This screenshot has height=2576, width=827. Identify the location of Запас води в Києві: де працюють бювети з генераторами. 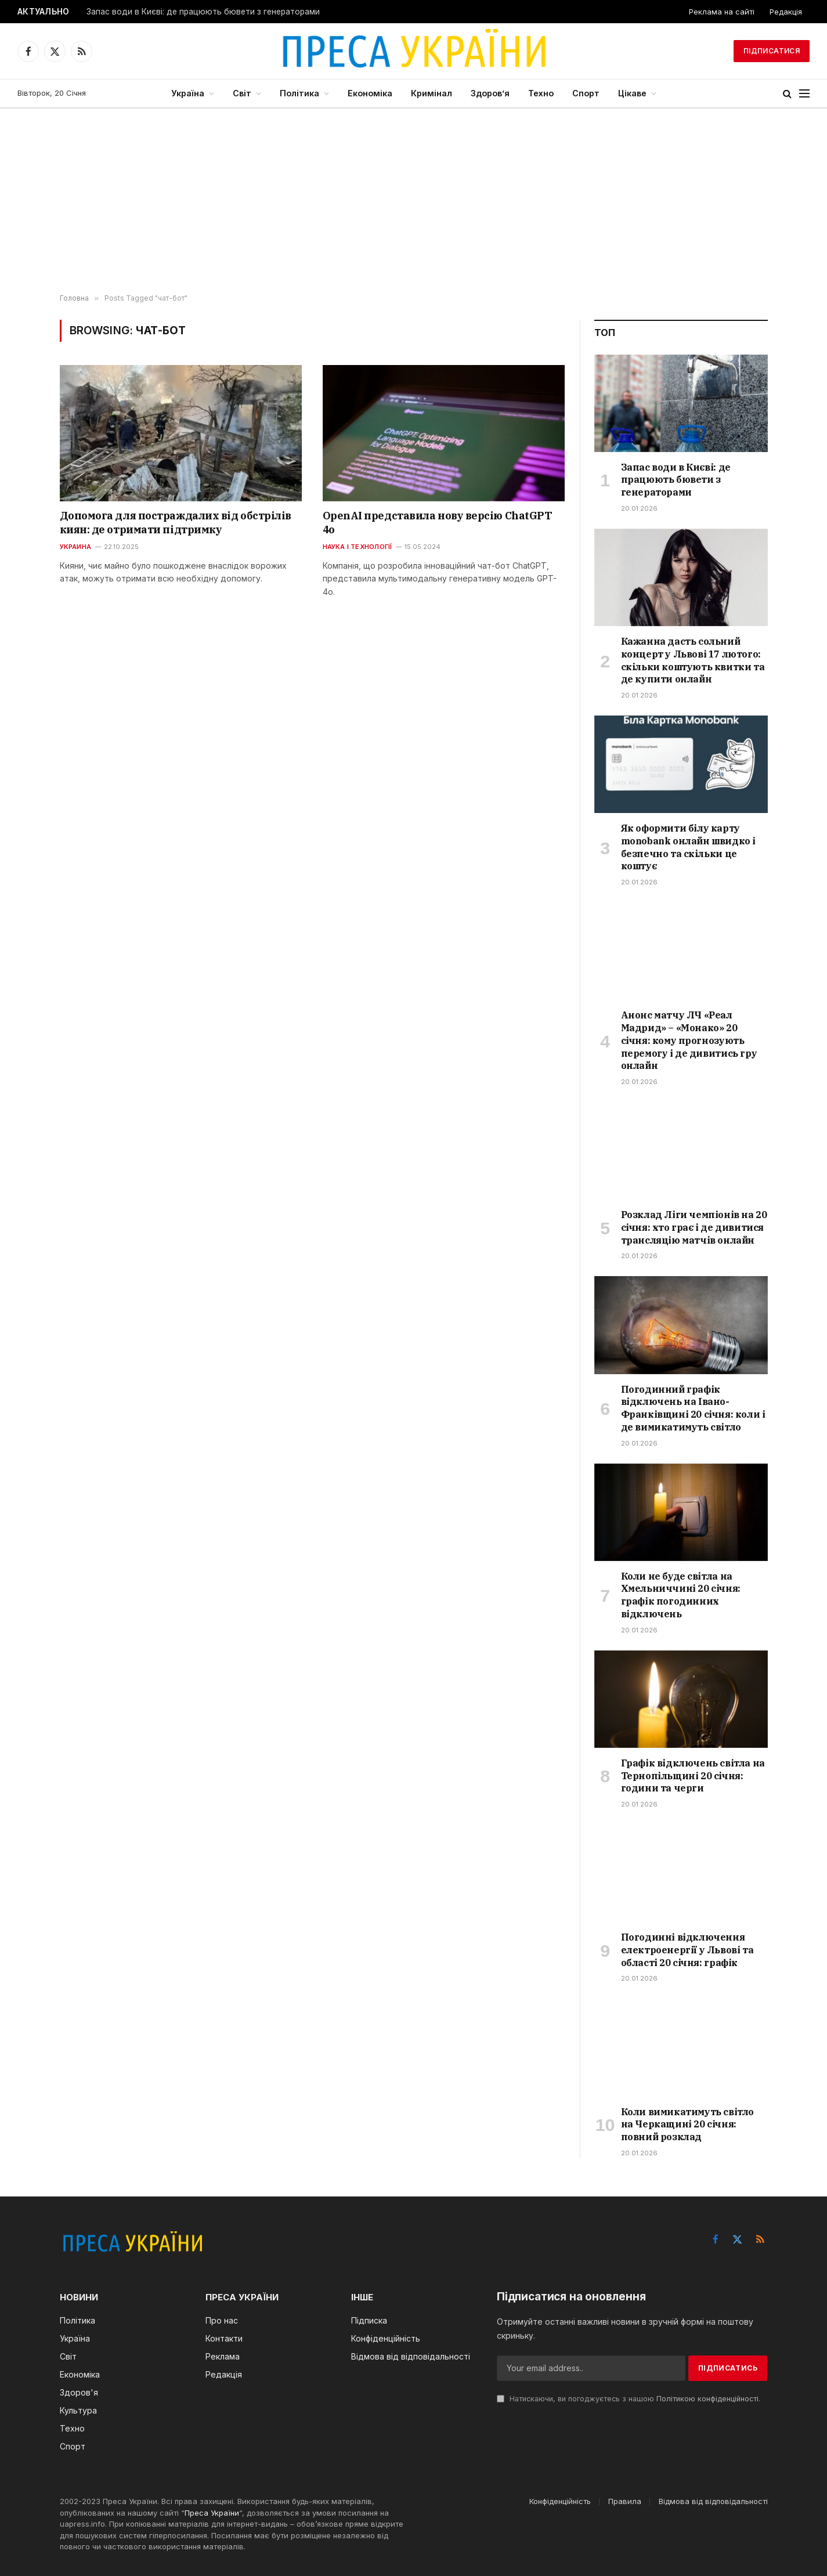
(203, 11).